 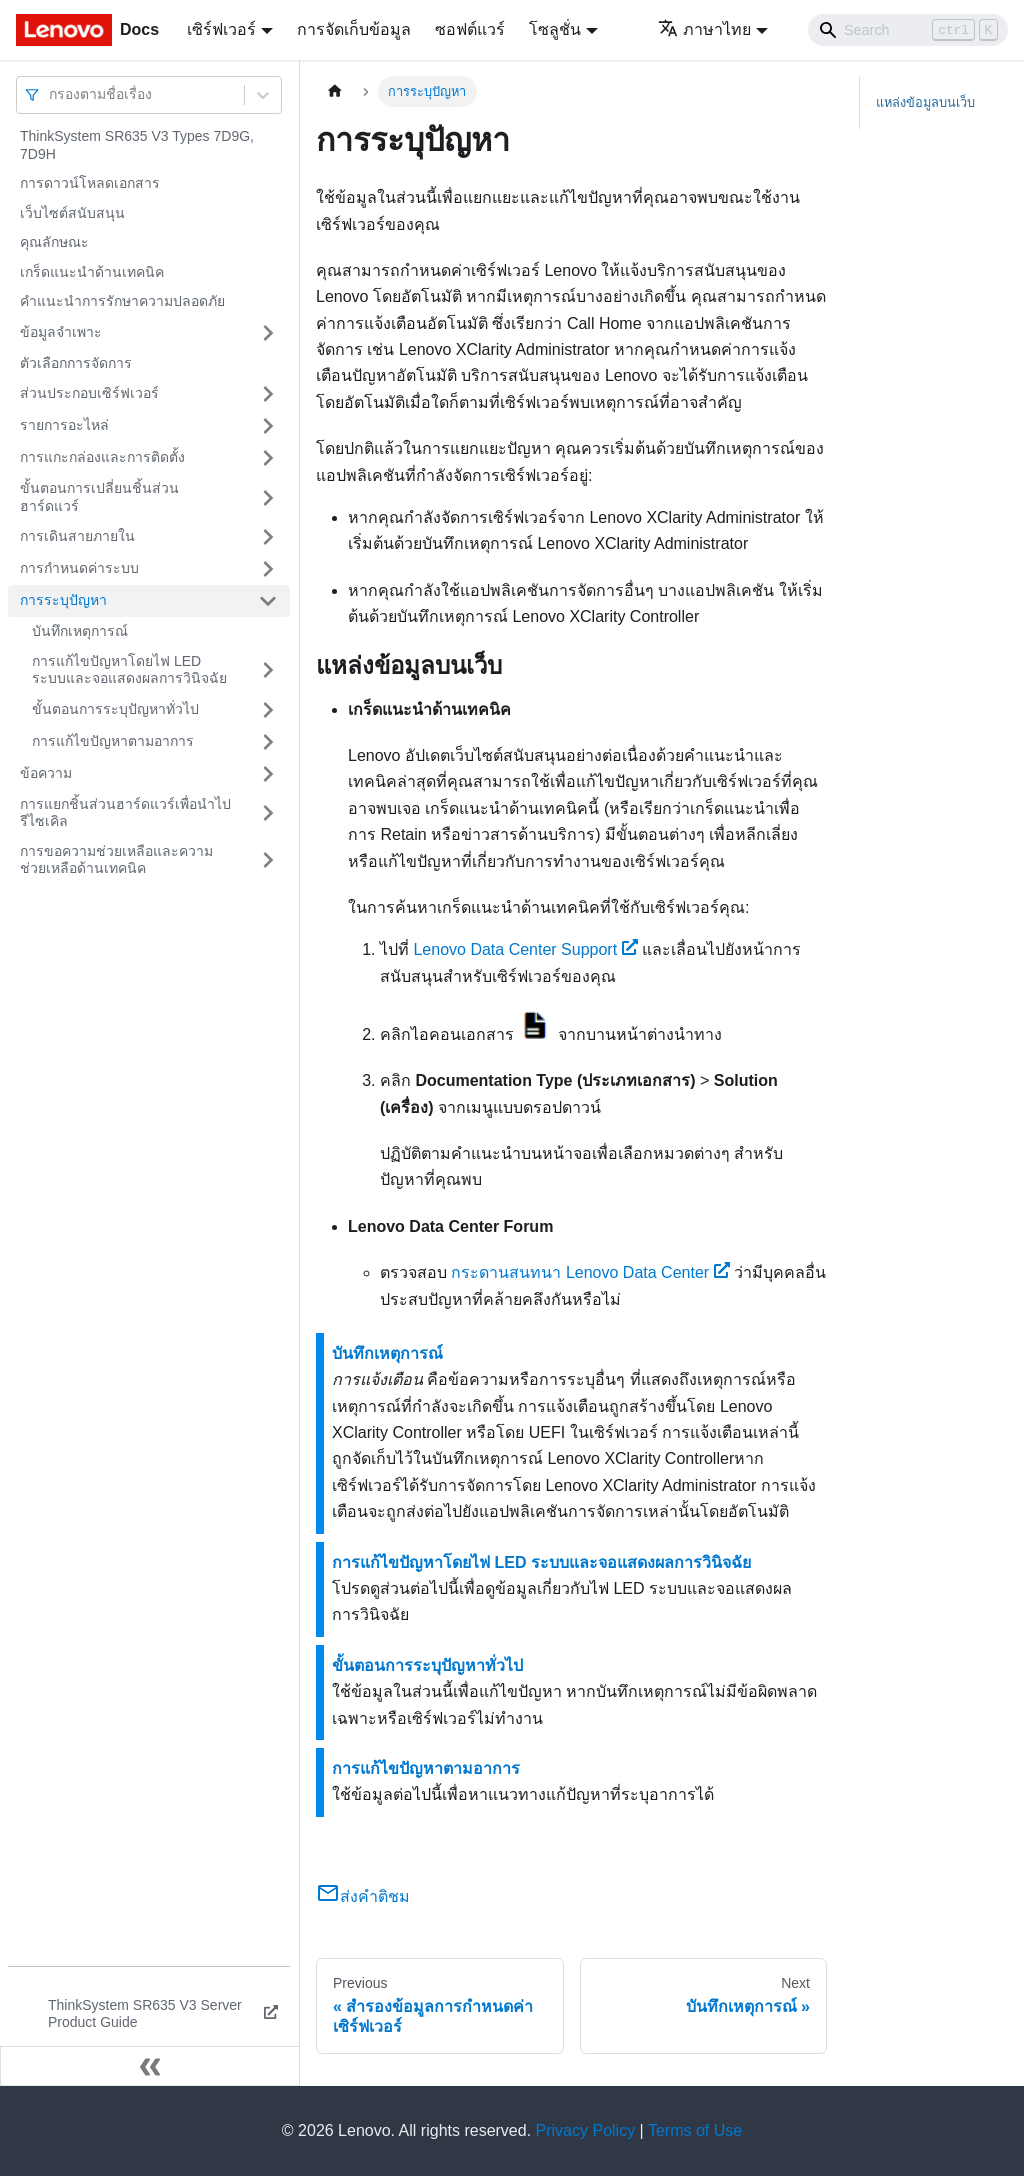 What do you see at coordinates (335, 91) in the screenshot?
I see `[Home page]` at bounding box center [335, 91].